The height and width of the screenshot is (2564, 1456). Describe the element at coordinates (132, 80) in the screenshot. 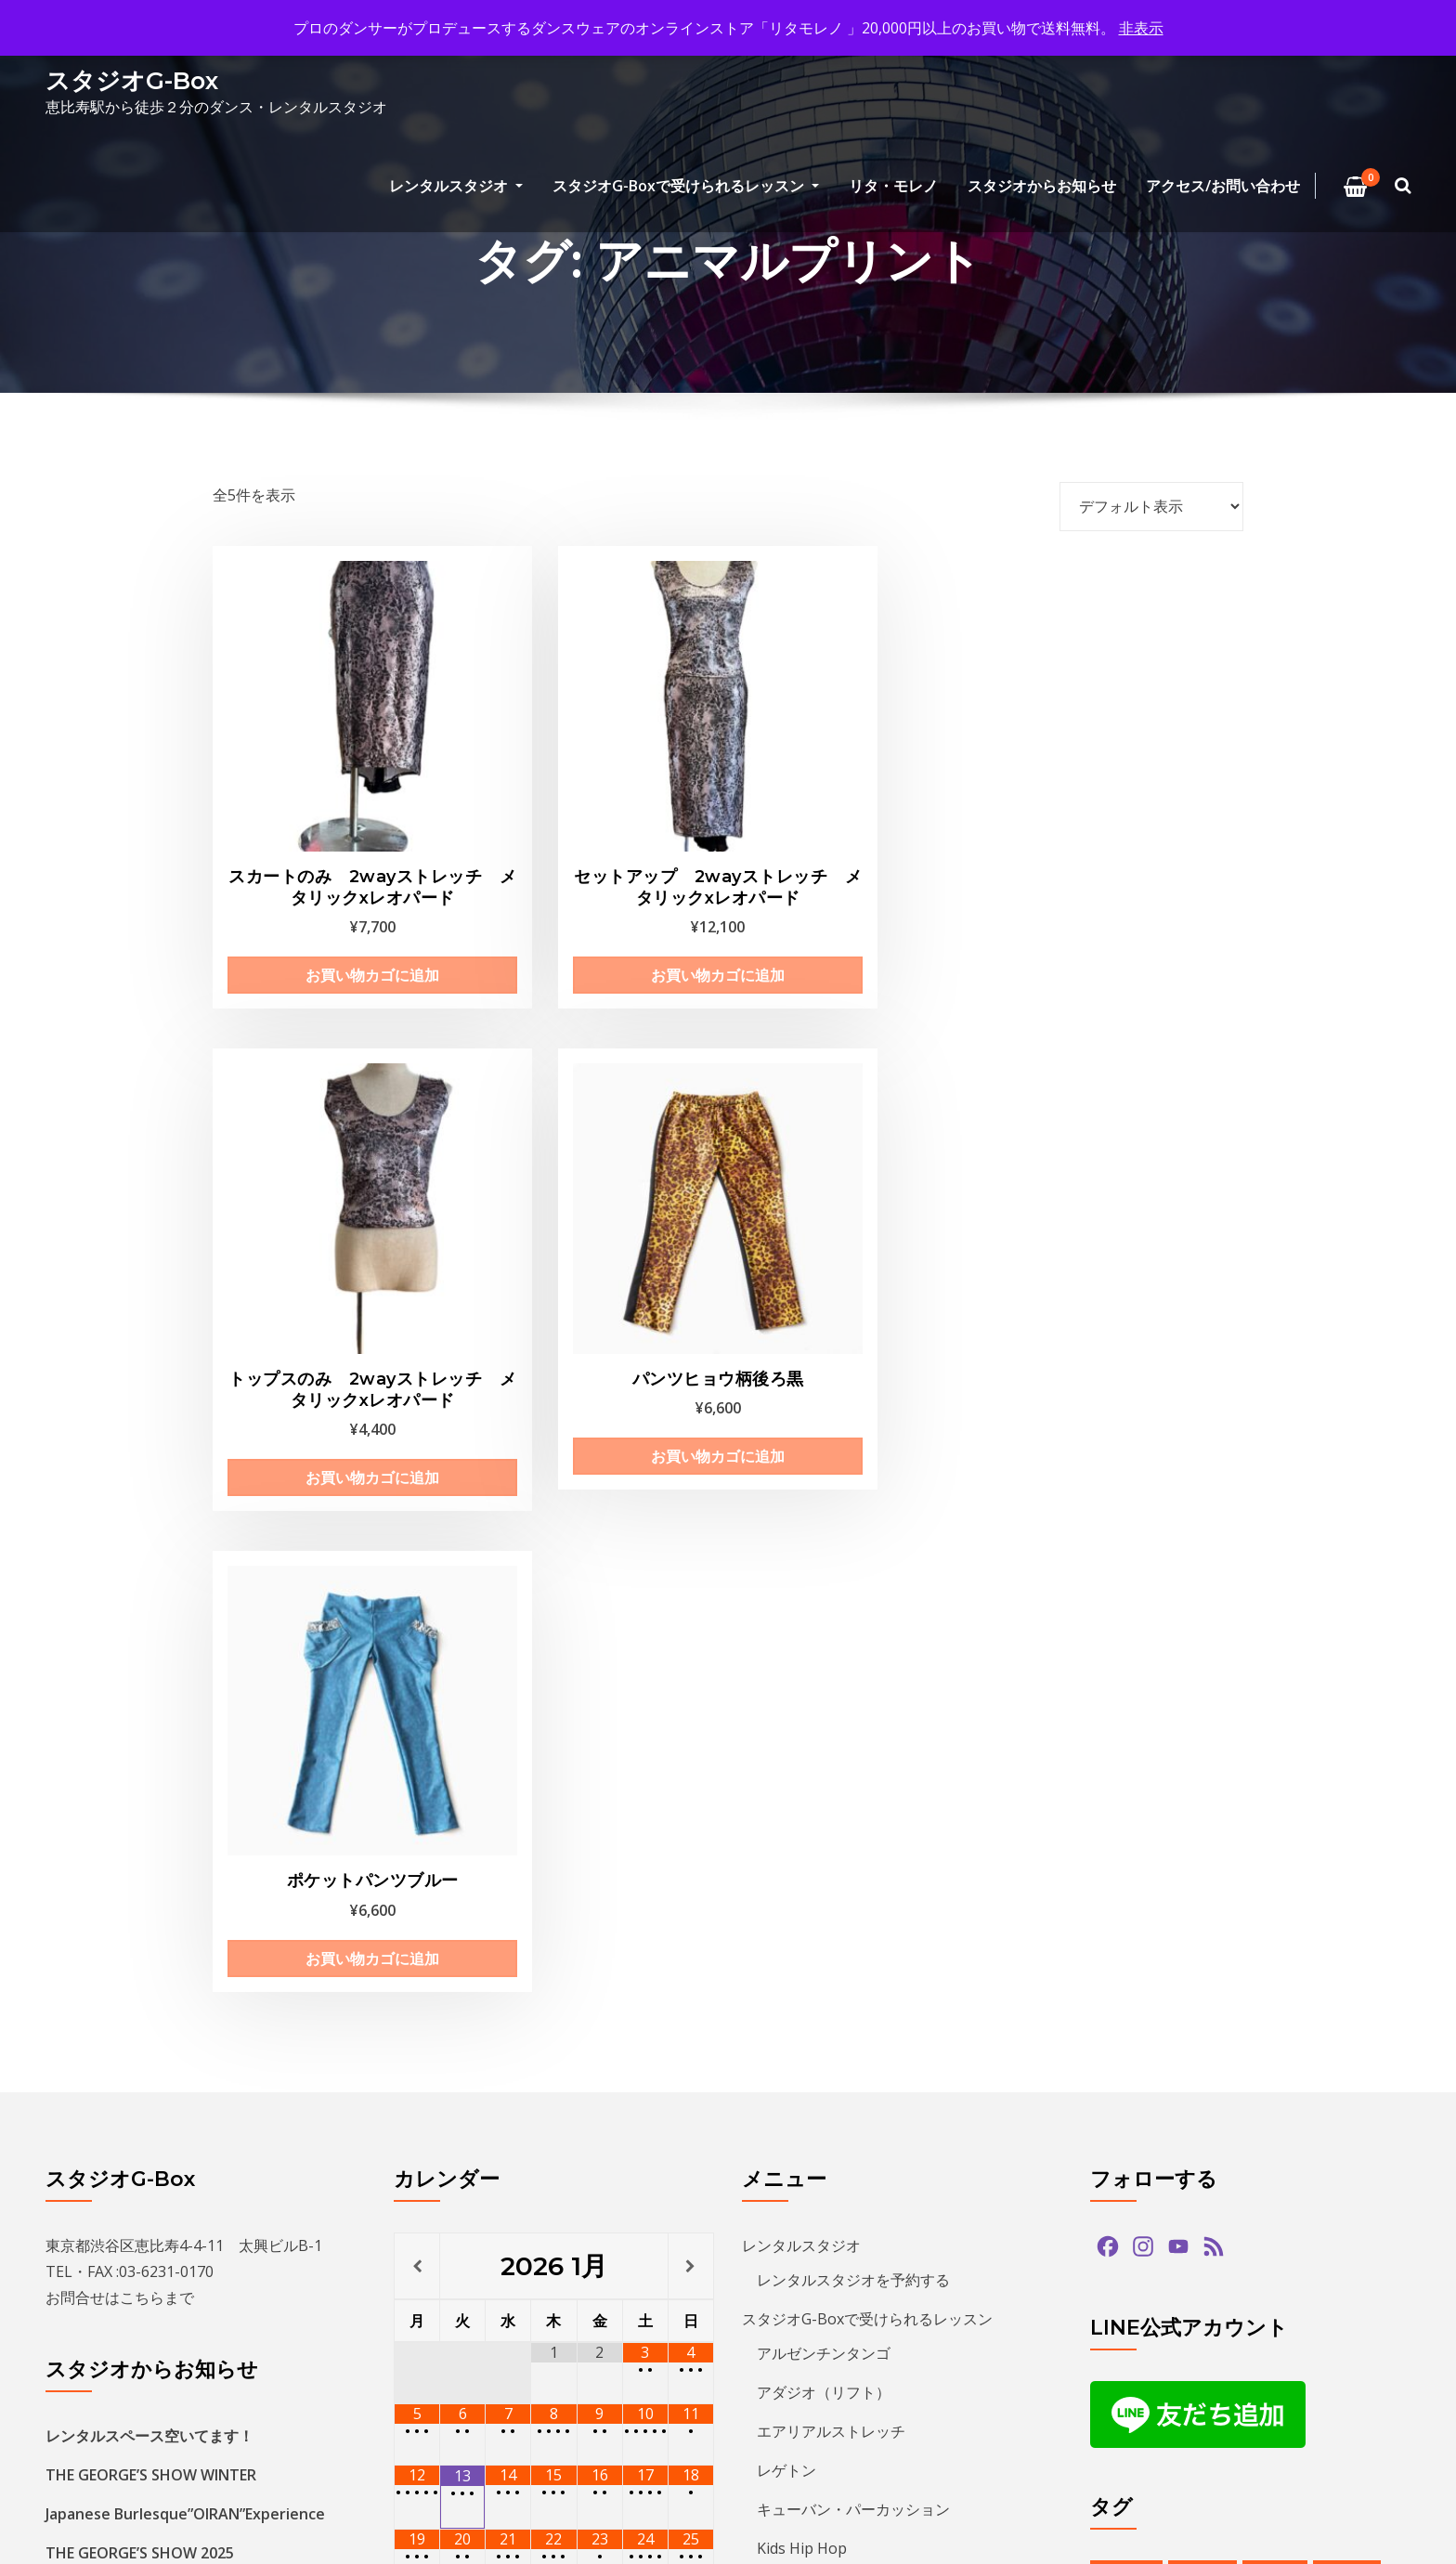

I see `スタジオG-Box` at that location.